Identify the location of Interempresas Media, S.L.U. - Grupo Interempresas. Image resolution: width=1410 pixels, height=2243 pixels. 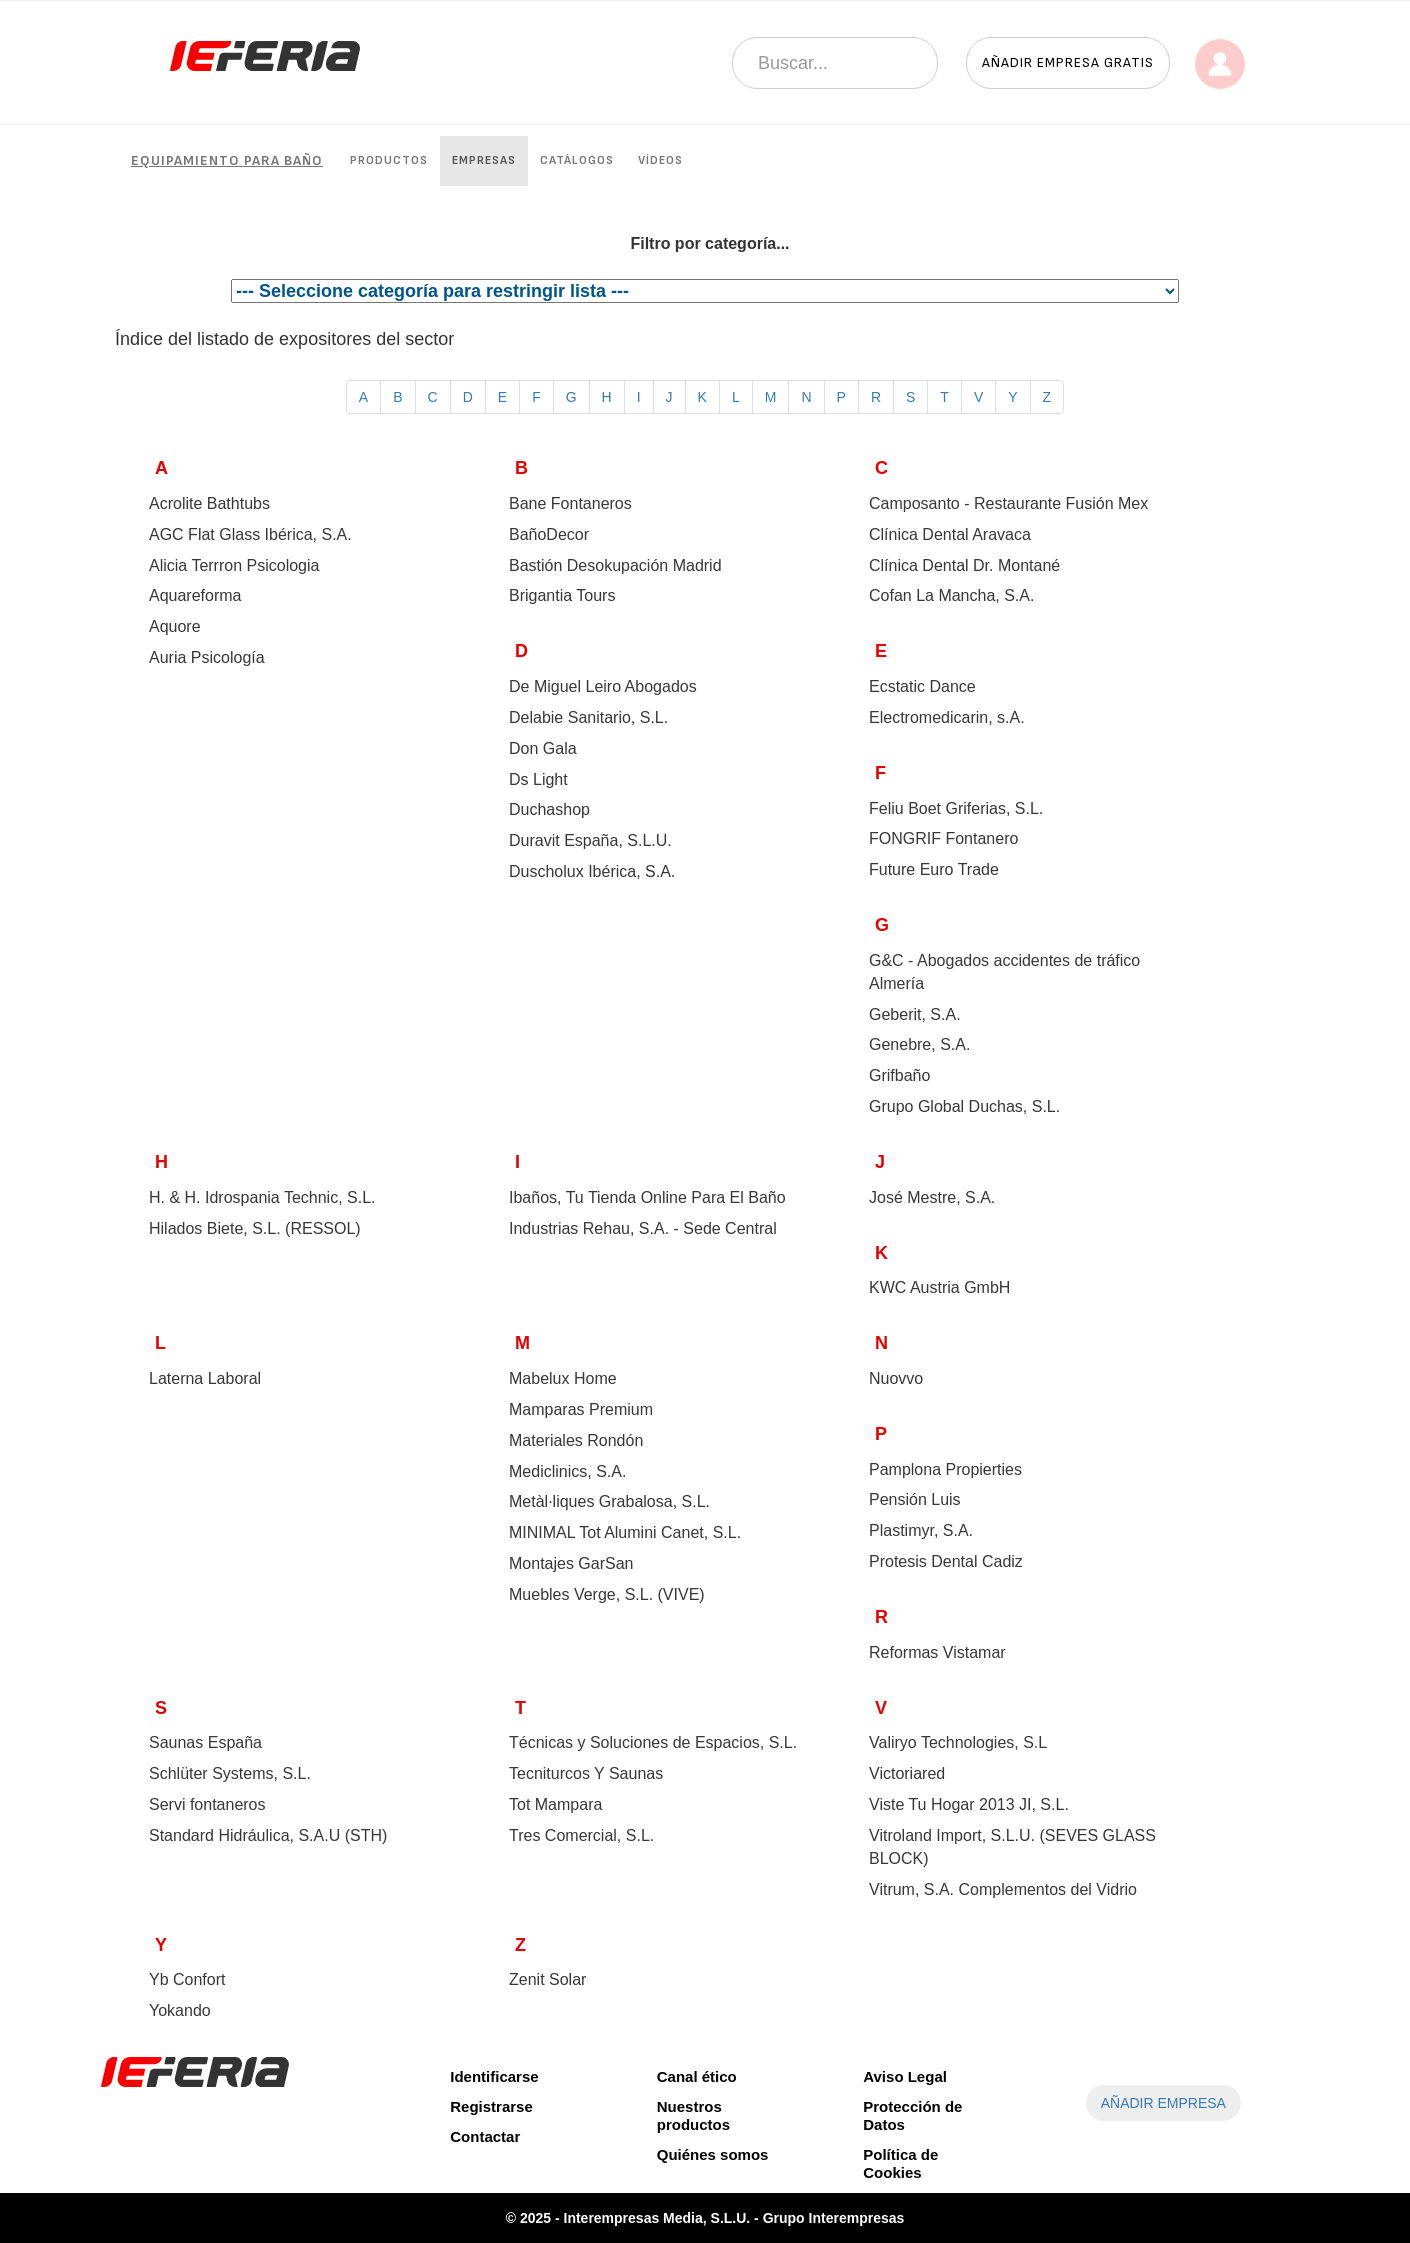
(734, 2218).